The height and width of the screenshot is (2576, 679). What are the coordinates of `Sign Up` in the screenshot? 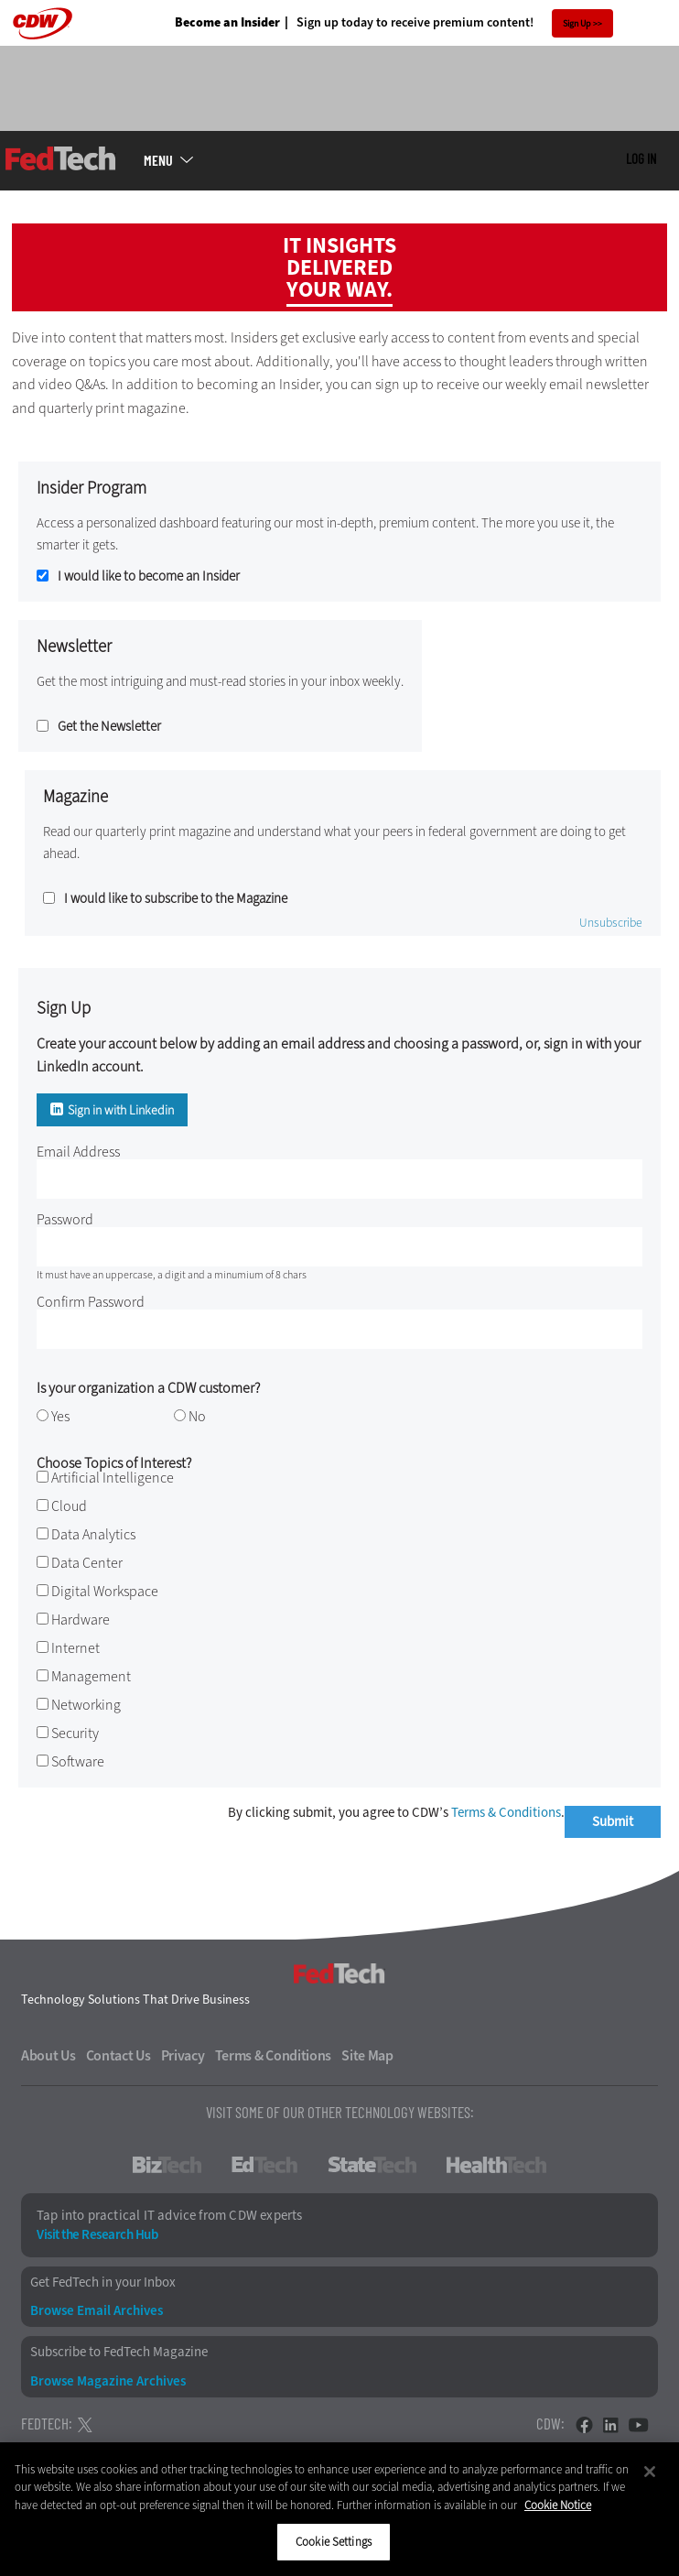 It's located at (577, 23).